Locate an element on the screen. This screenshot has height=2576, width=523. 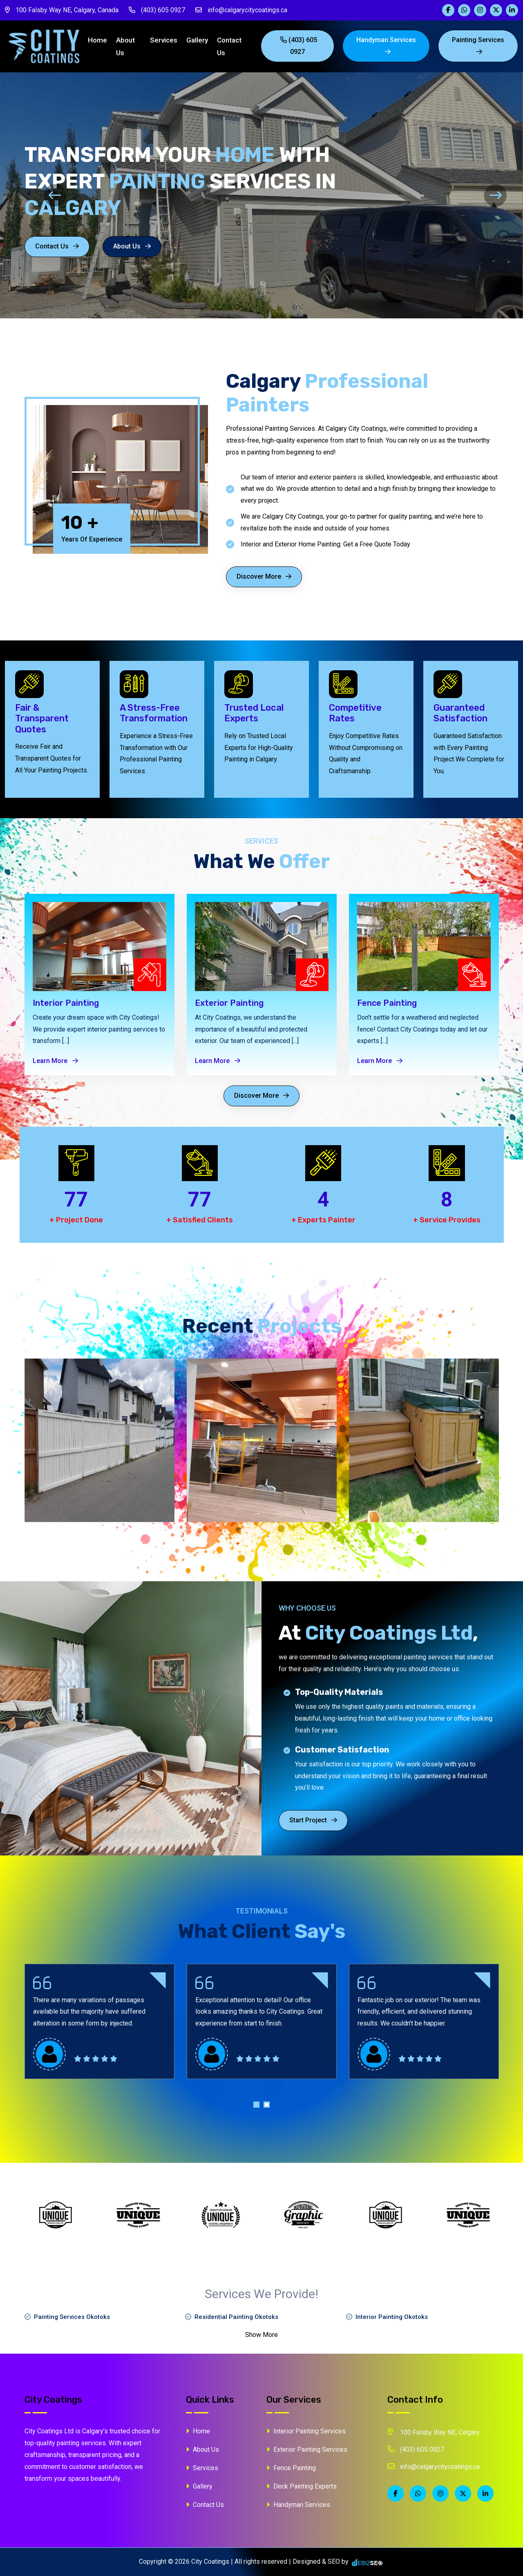
Fence Painting is located at coordinates (387, 1003).